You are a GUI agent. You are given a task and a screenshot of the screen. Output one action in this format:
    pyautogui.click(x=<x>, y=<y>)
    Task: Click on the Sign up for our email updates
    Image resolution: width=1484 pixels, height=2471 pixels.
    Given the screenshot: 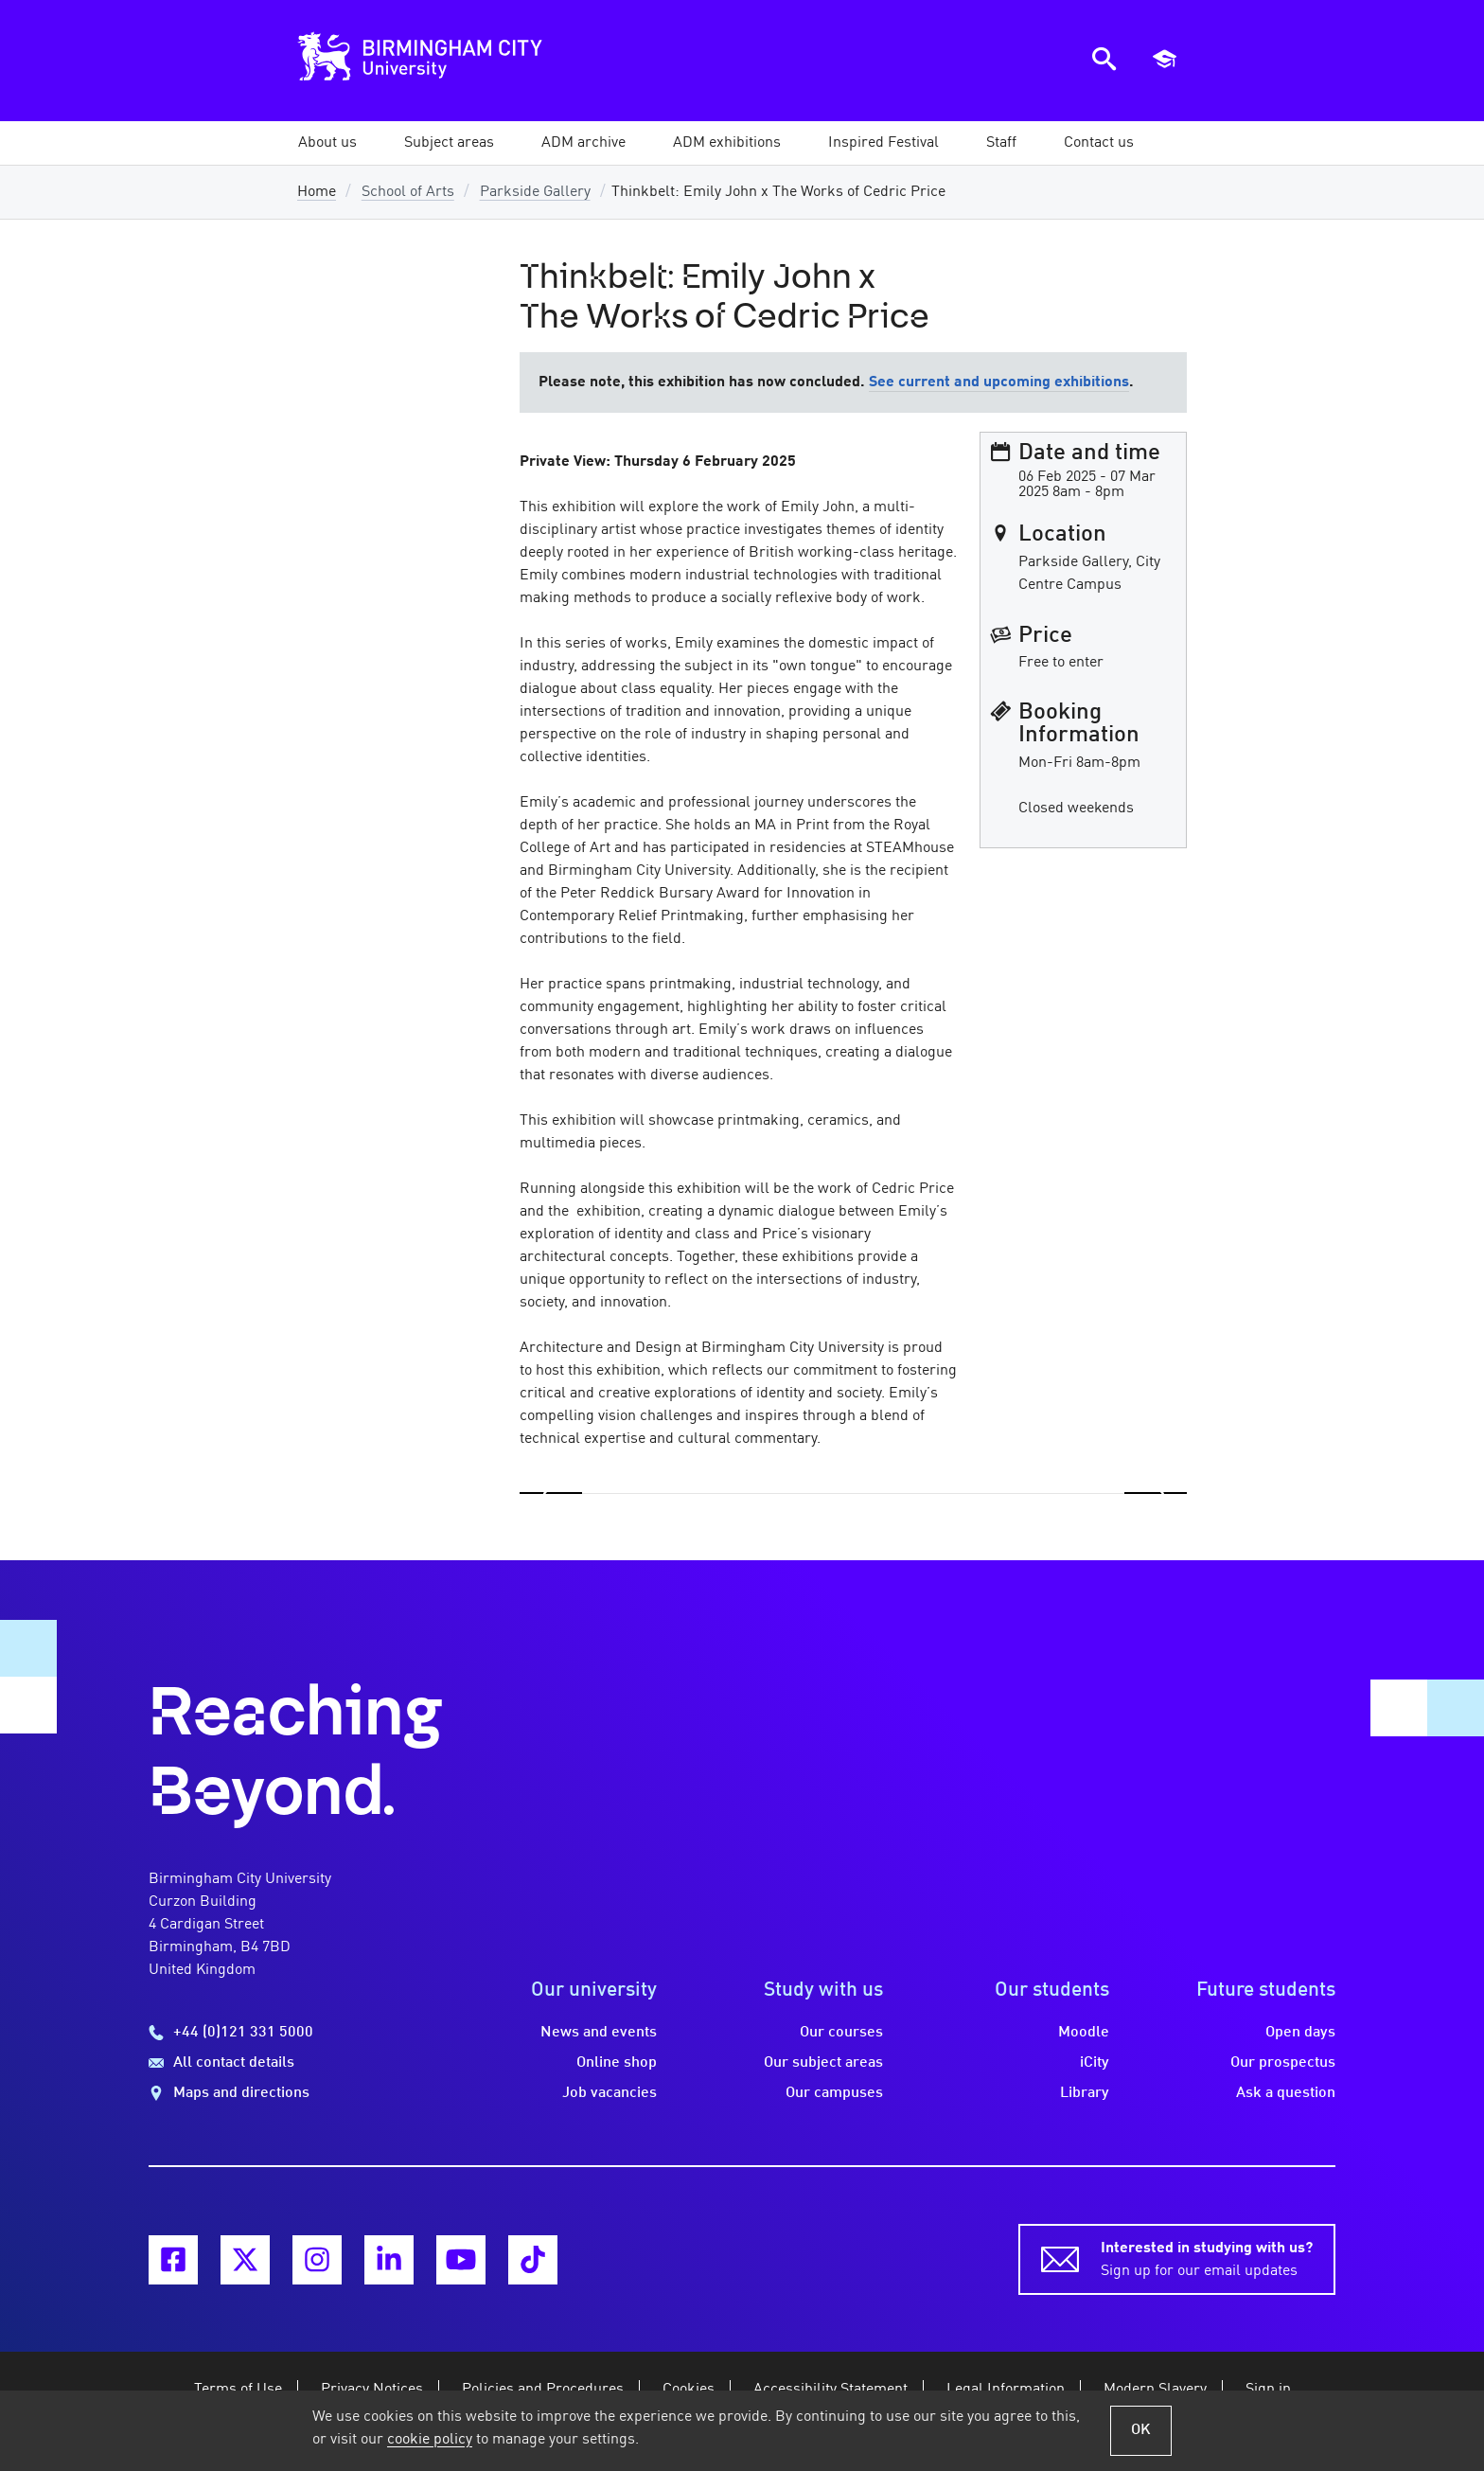 What is the action you would take?
    pyautogui.click(x=1207, y=2258)
    